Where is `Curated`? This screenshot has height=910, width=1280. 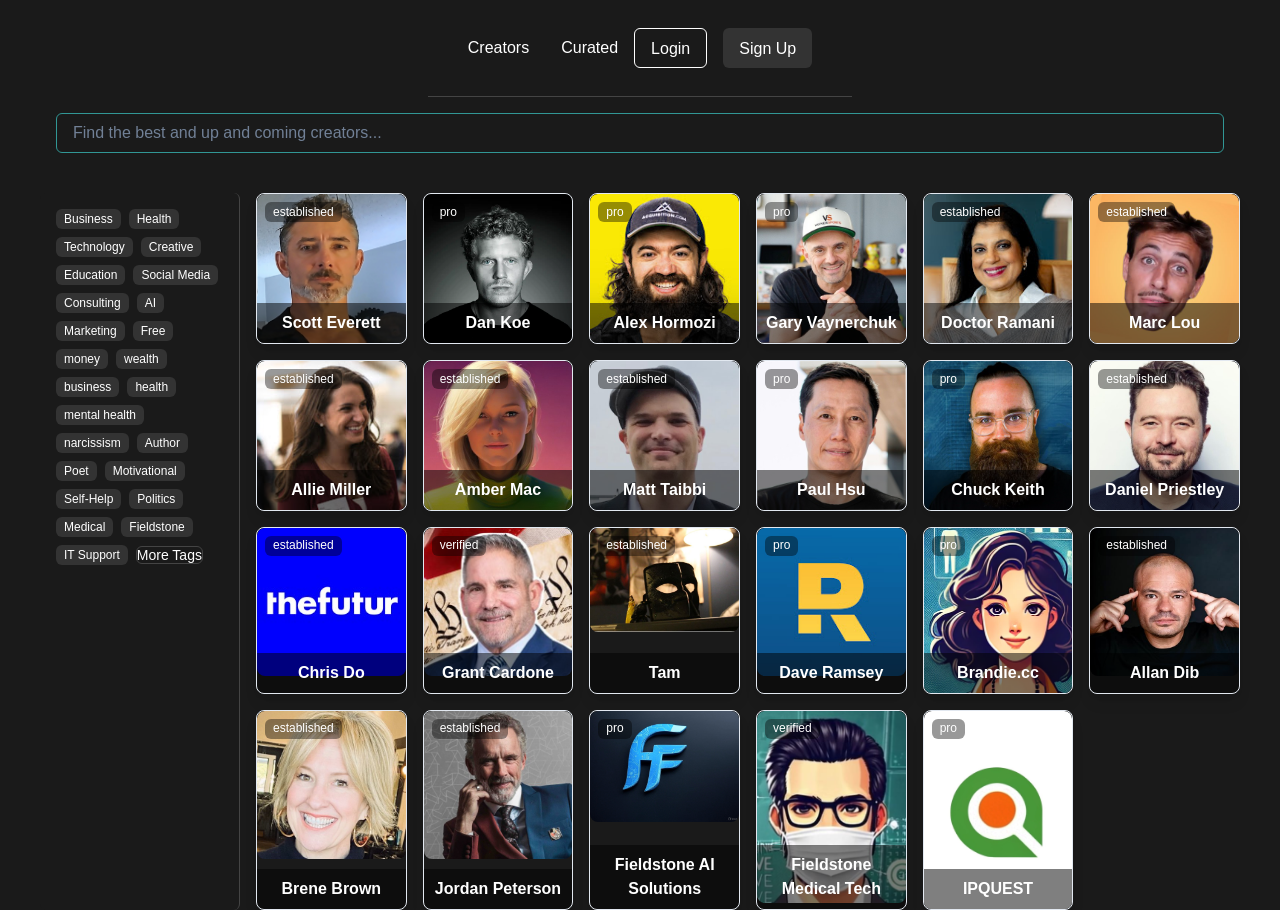
Curated is located at coordinates (589, 47).